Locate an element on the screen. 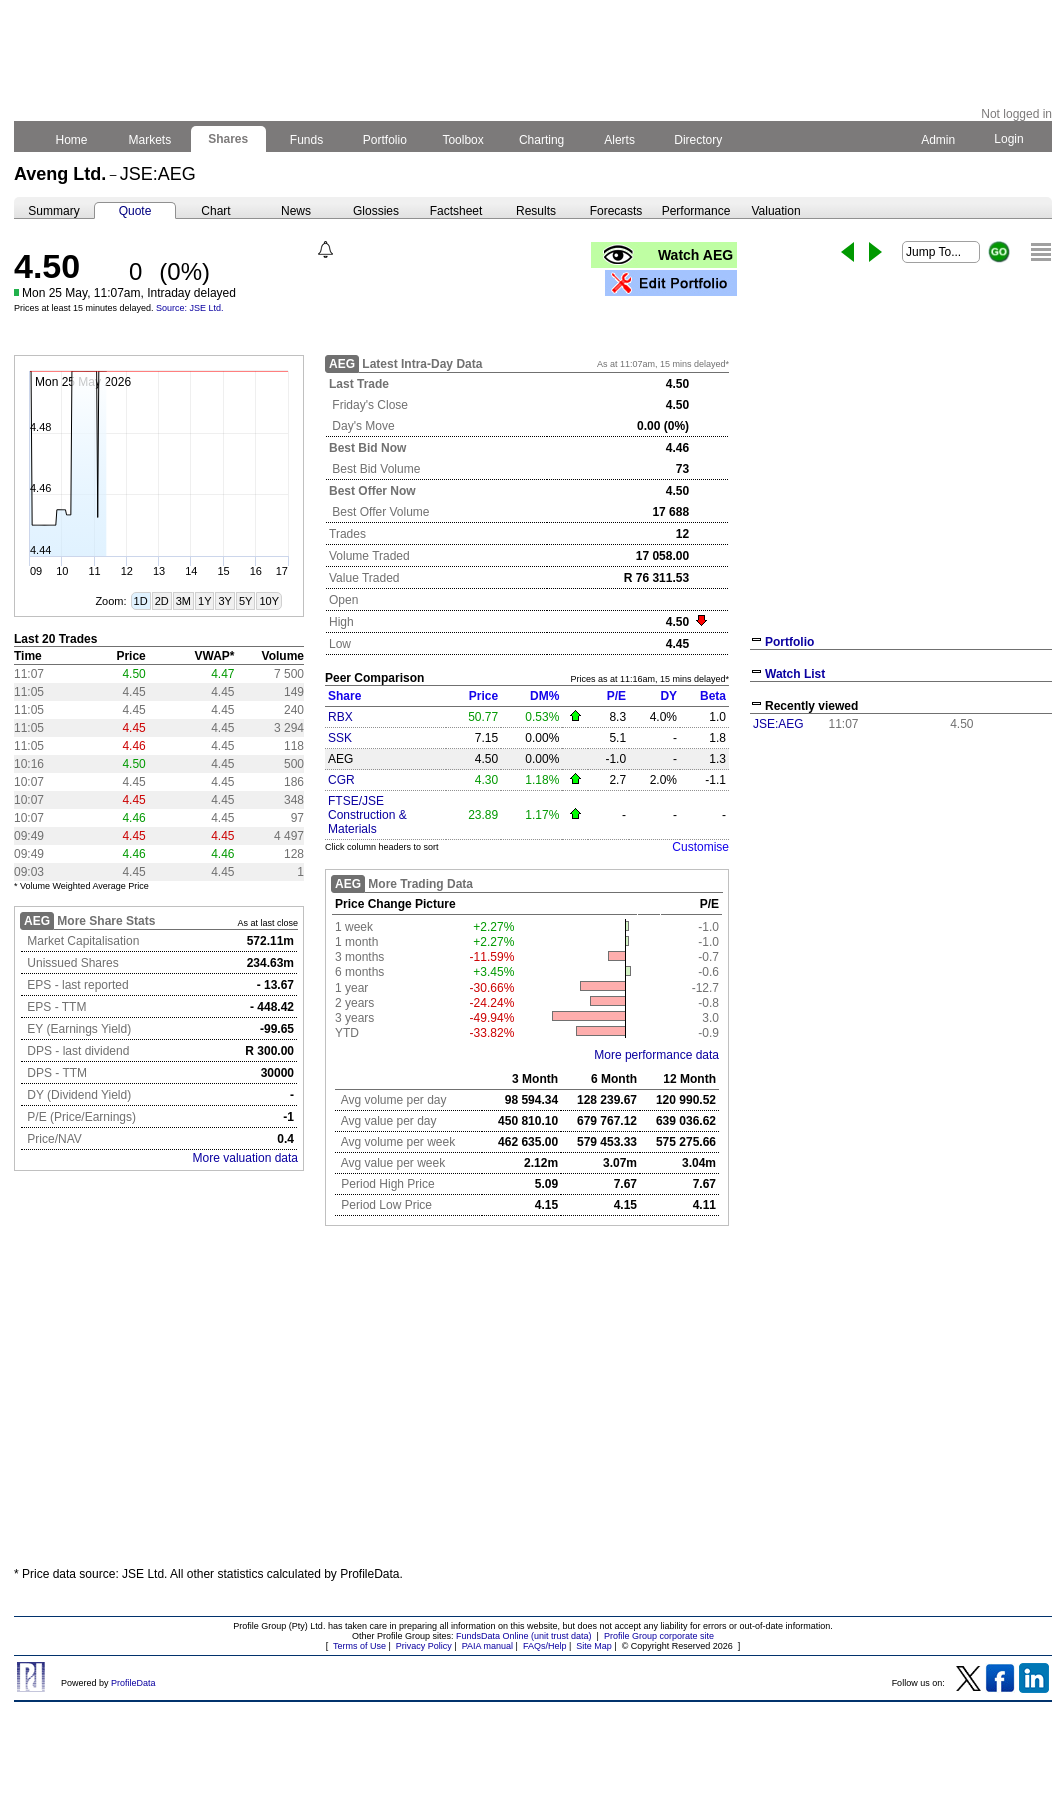  Toolbox is located at coordinates (463, 140).